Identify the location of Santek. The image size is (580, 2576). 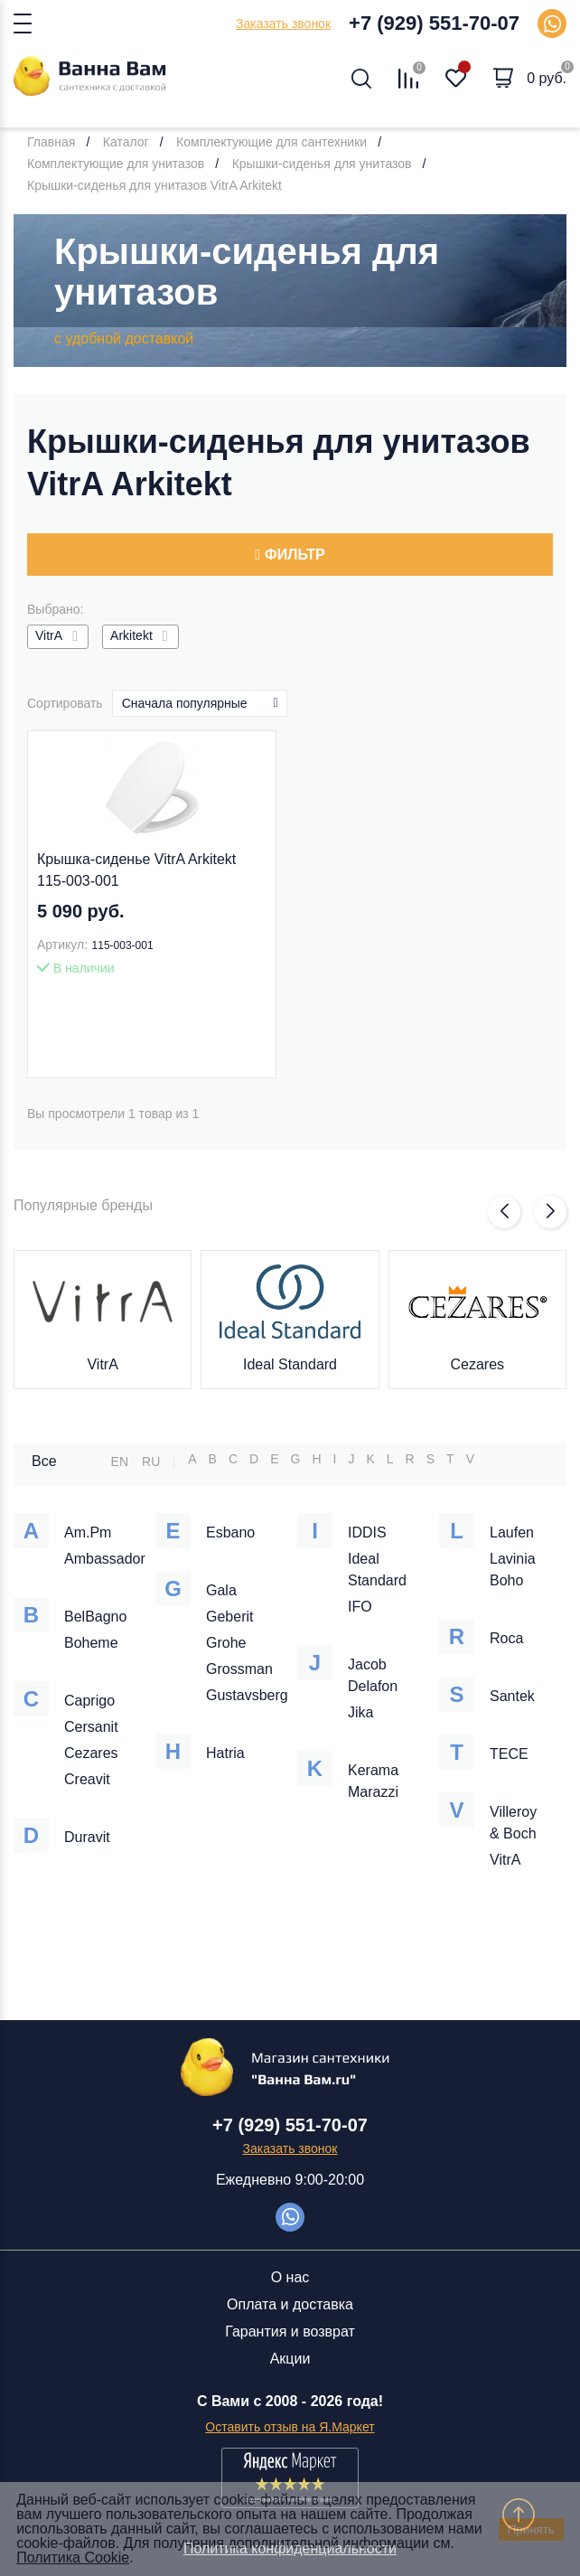
(512, 1696).